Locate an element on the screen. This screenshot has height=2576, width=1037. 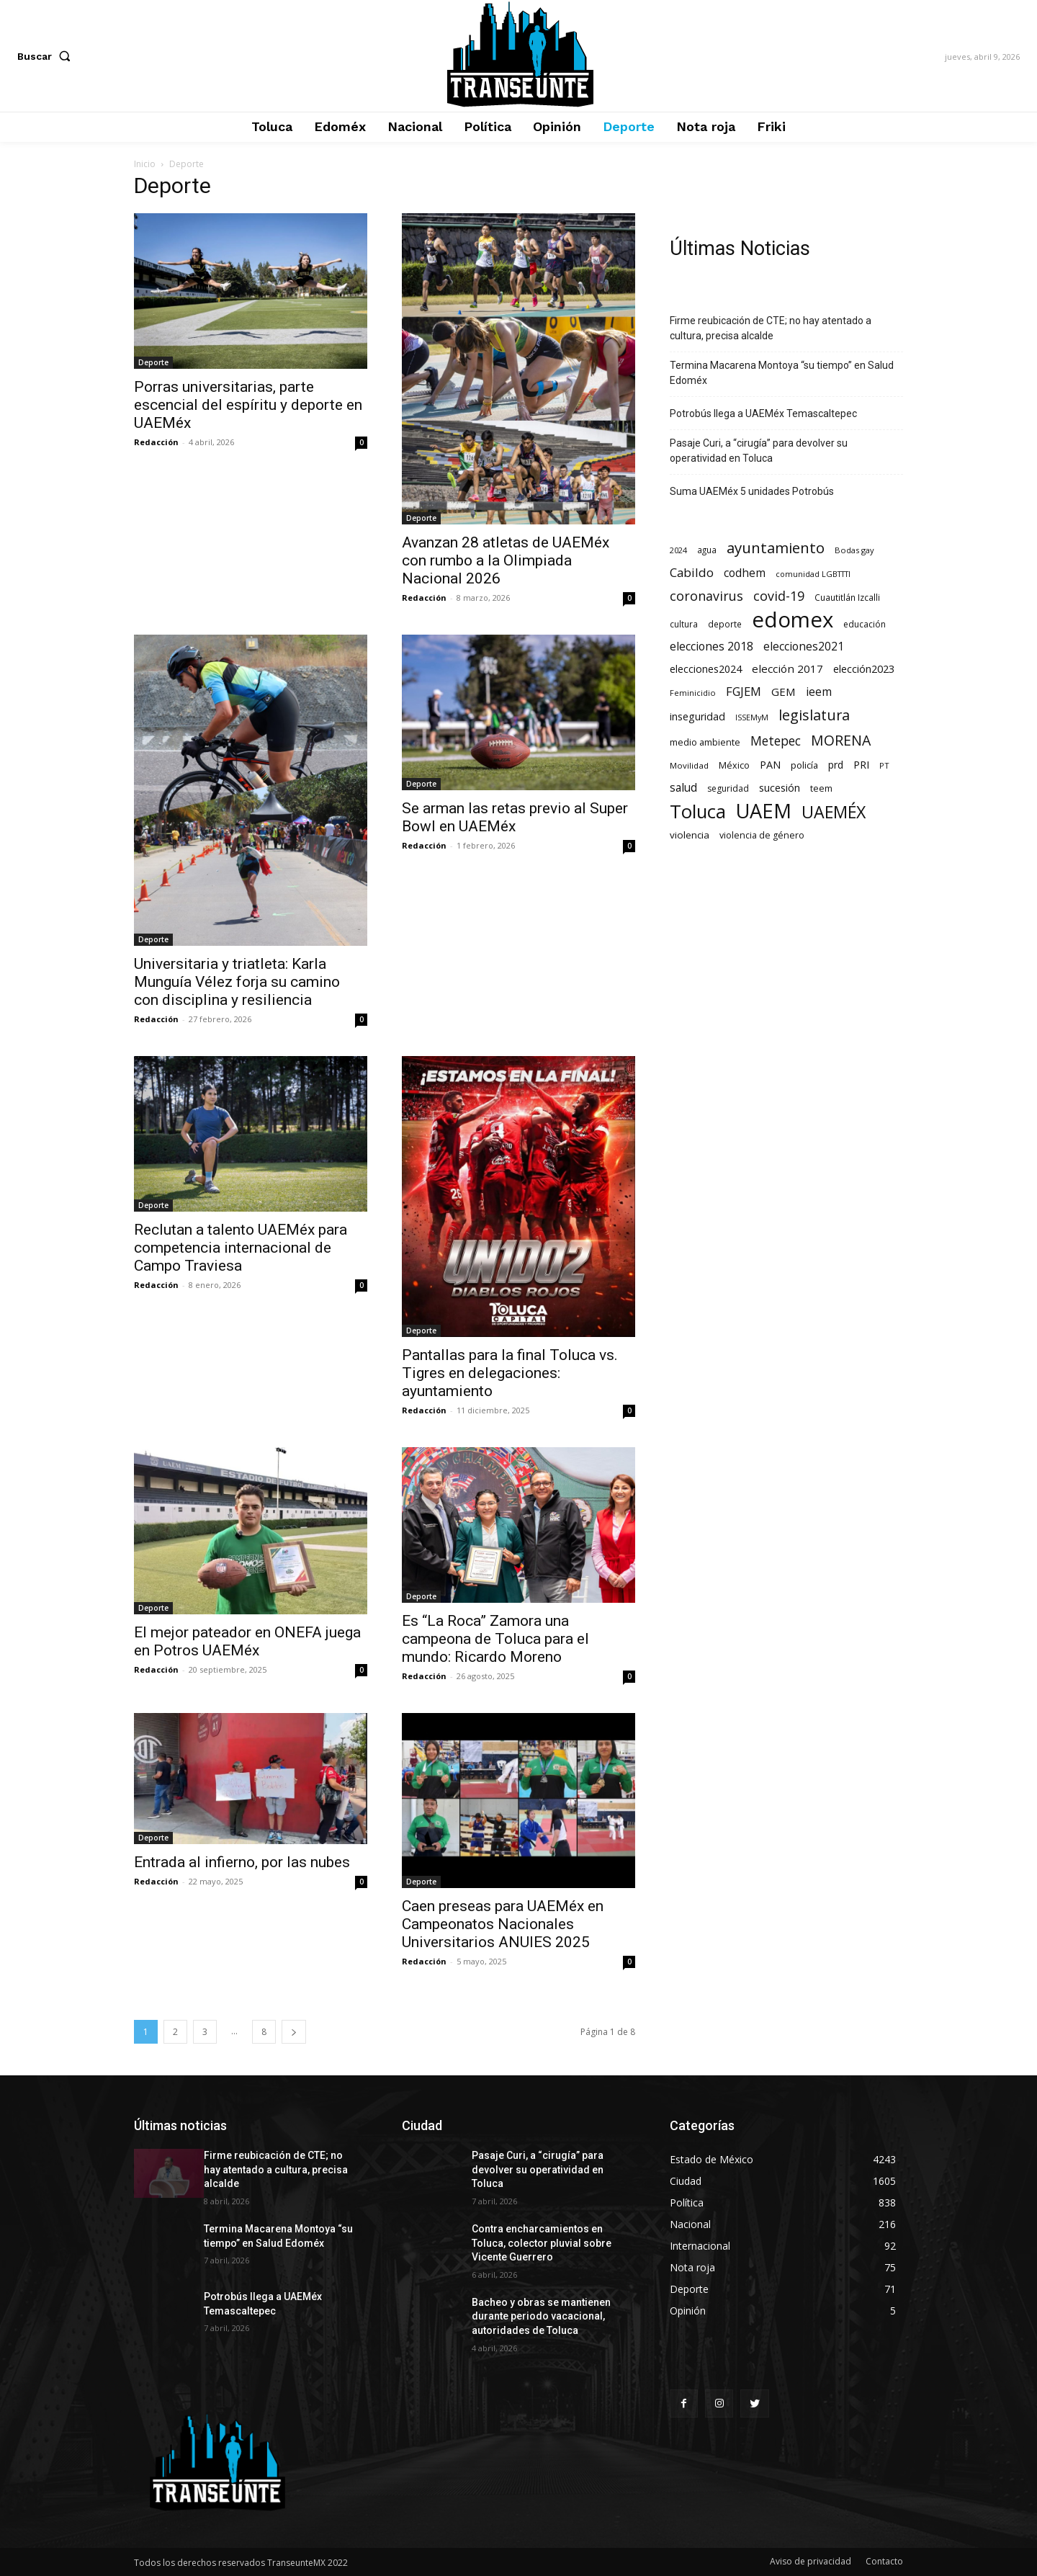
Toluca [Toluca (1.969 elementos)] is located at coordinates (698, 811).